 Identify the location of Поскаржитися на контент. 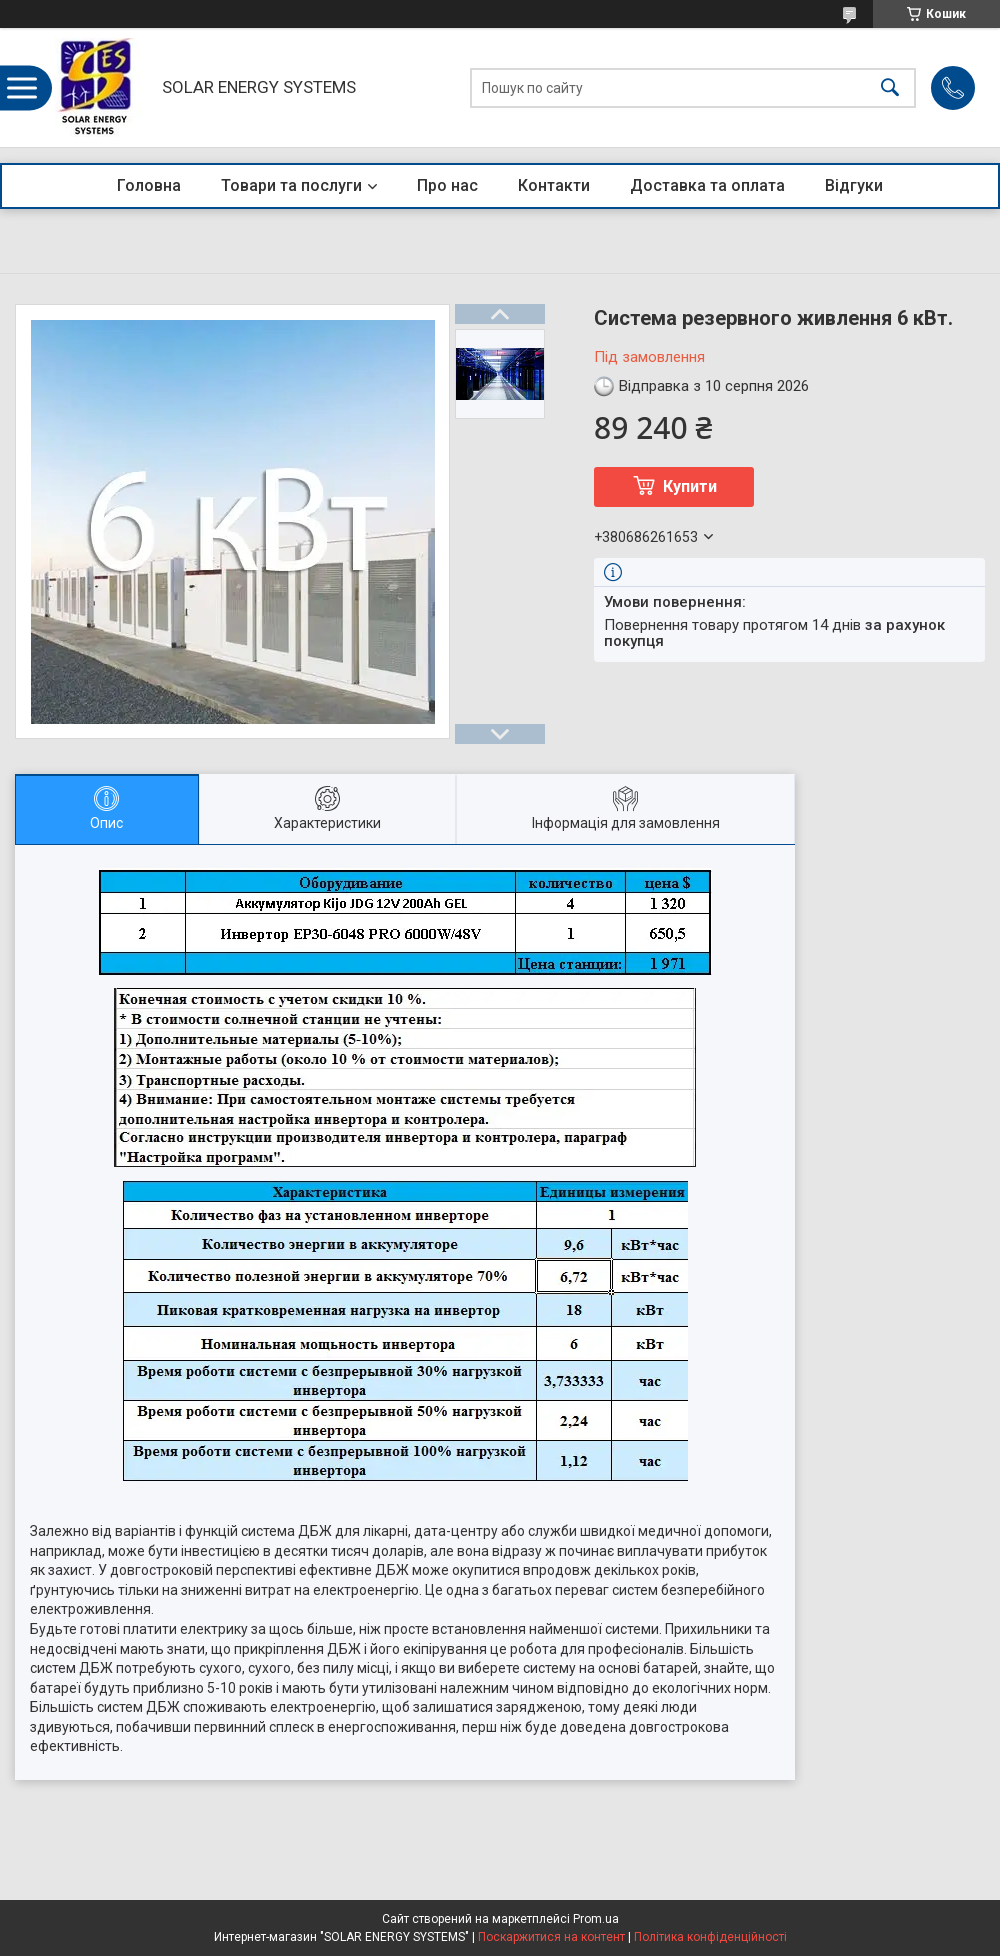
(551, 1937).